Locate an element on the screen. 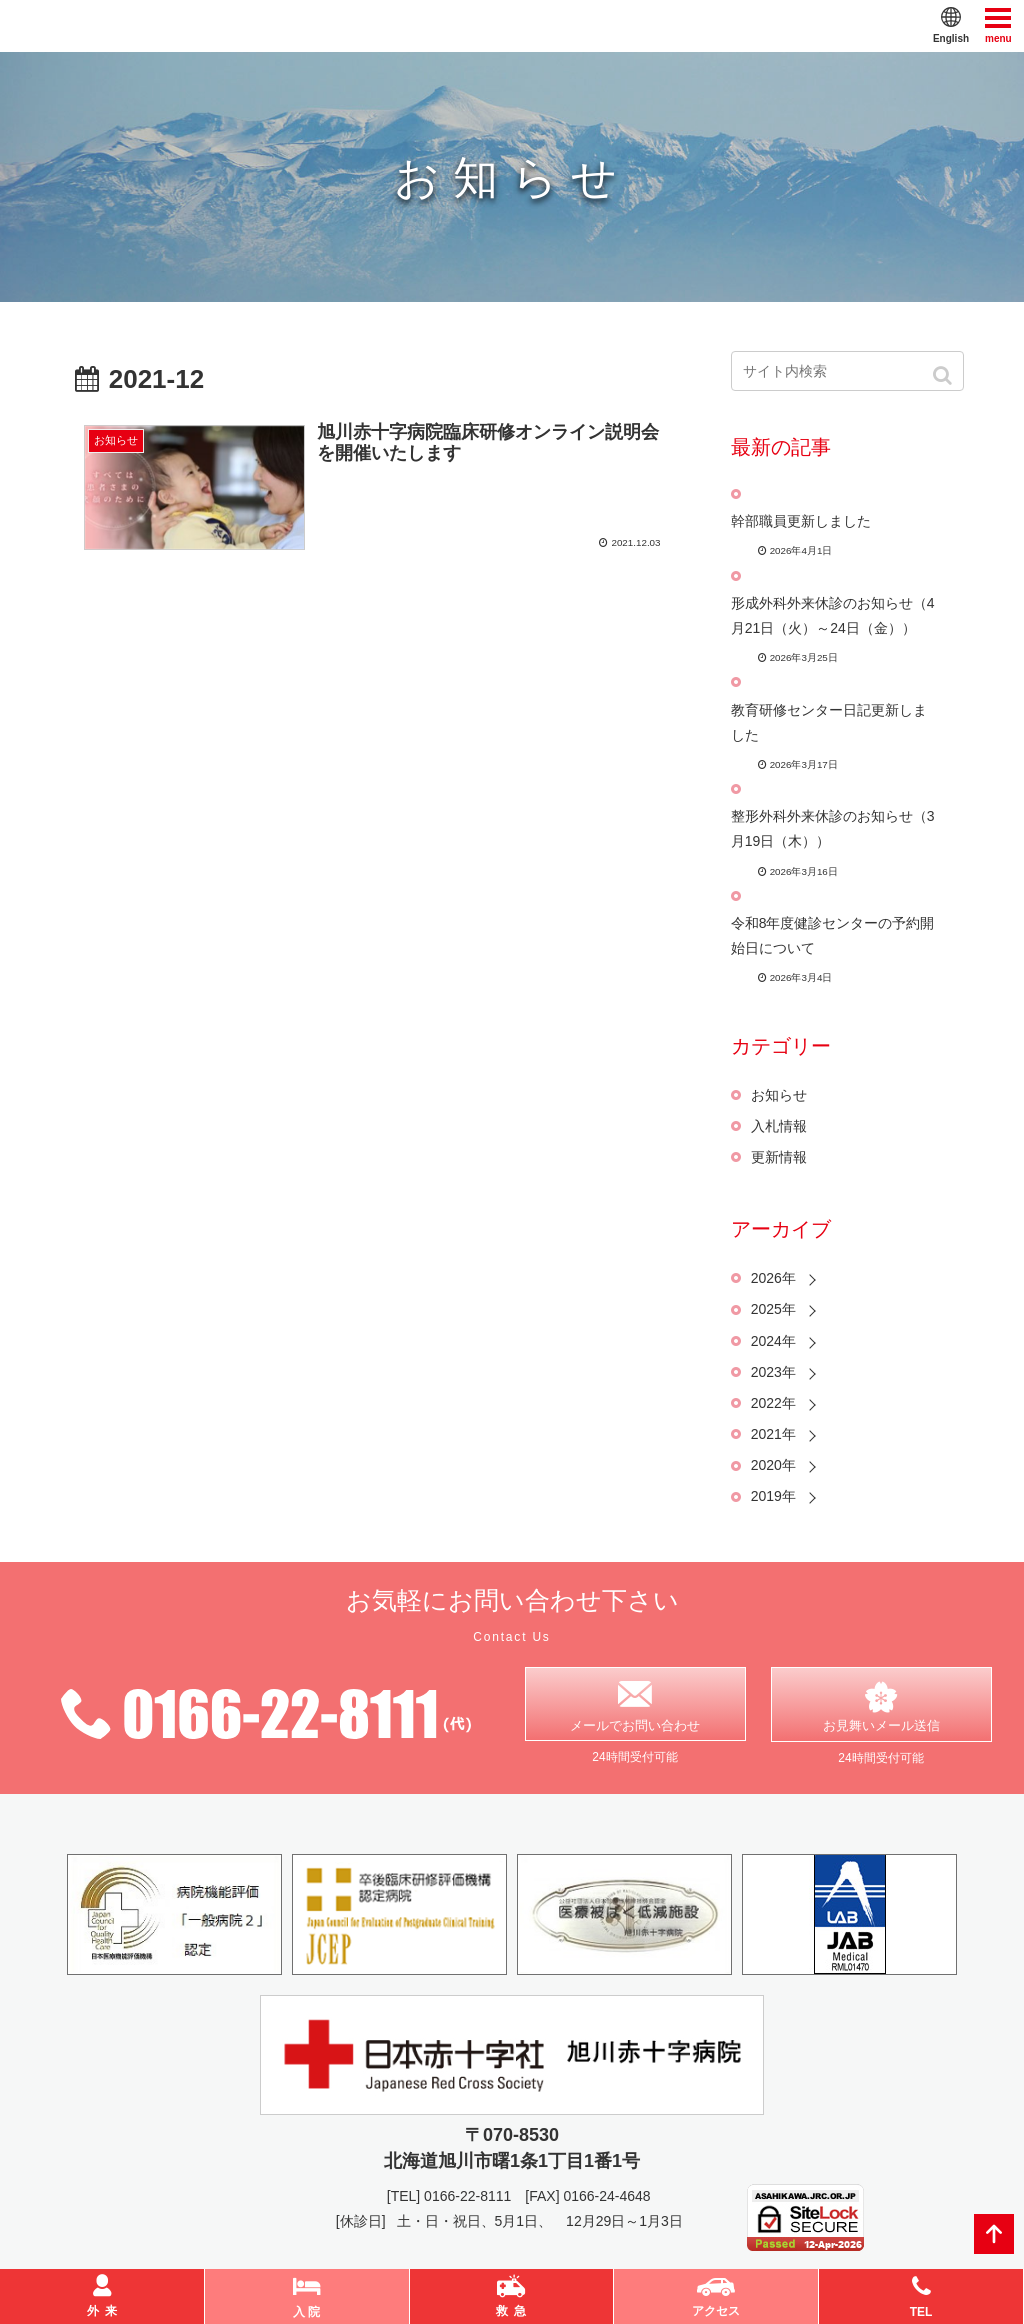 The width and height of the screenshot is (1024, 2324). 整形外科外来休診のお知らせ（3月19日（木）） is located at coordinates (833, 828).